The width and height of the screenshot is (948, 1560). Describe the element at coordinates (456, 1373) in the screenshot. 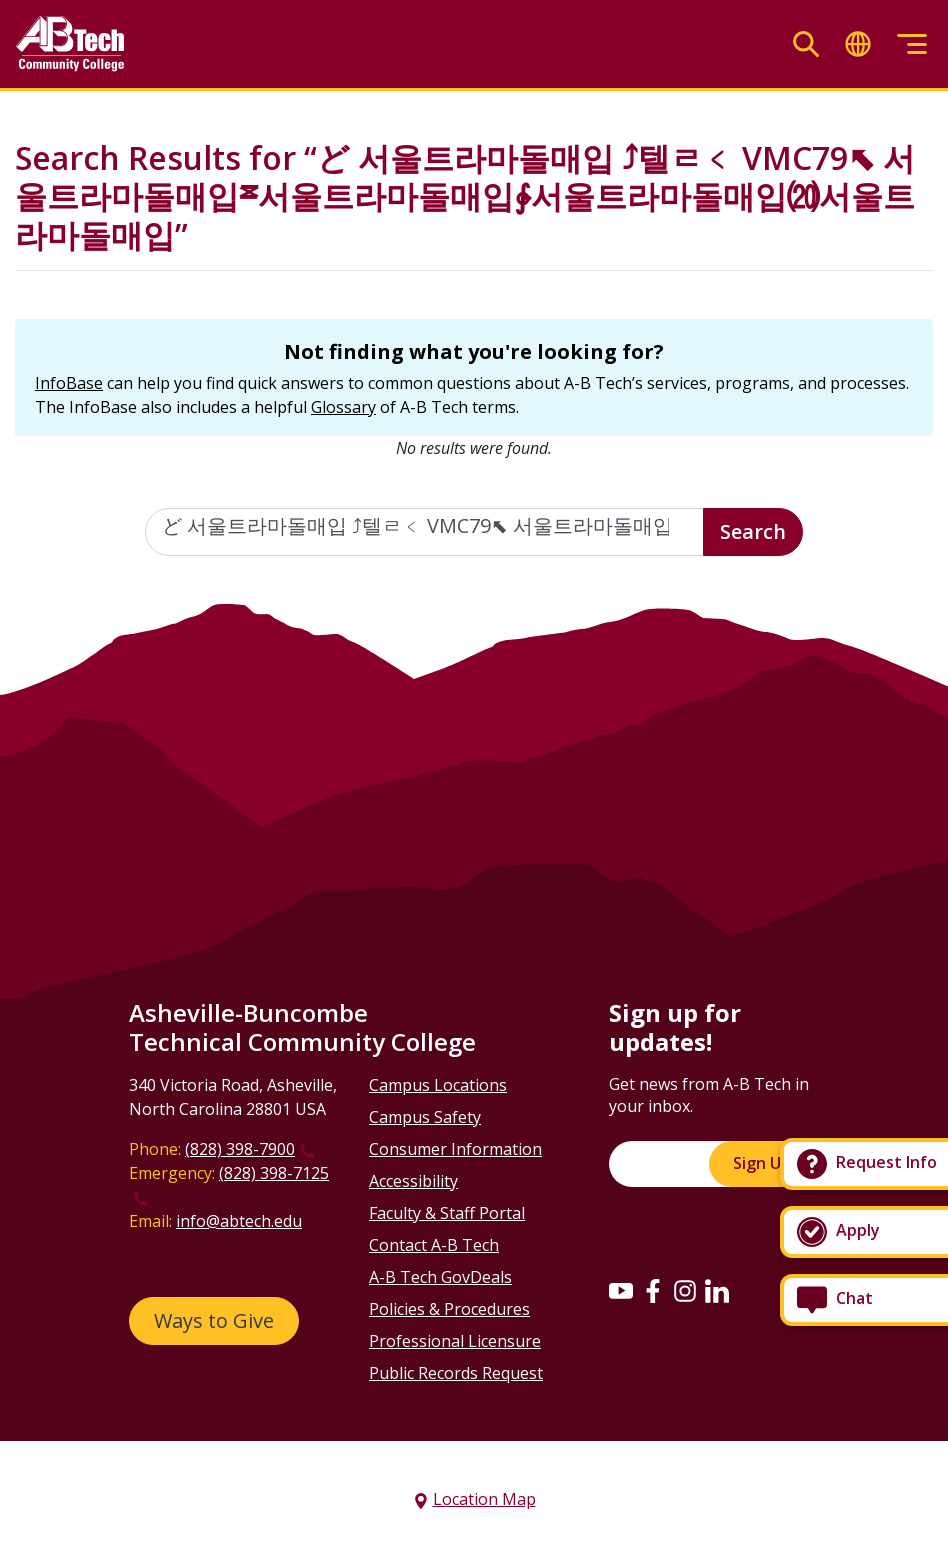

I see `Public Records Request` at that location.